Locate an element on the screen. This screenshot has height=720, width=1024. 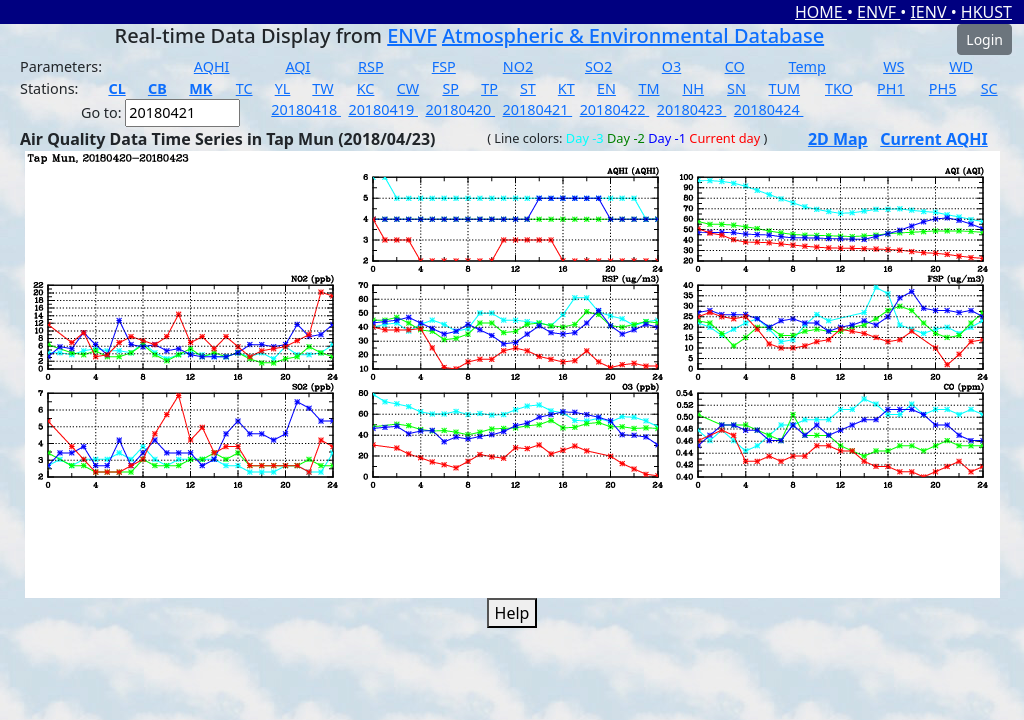
KT is located at coordinates (566, 88).